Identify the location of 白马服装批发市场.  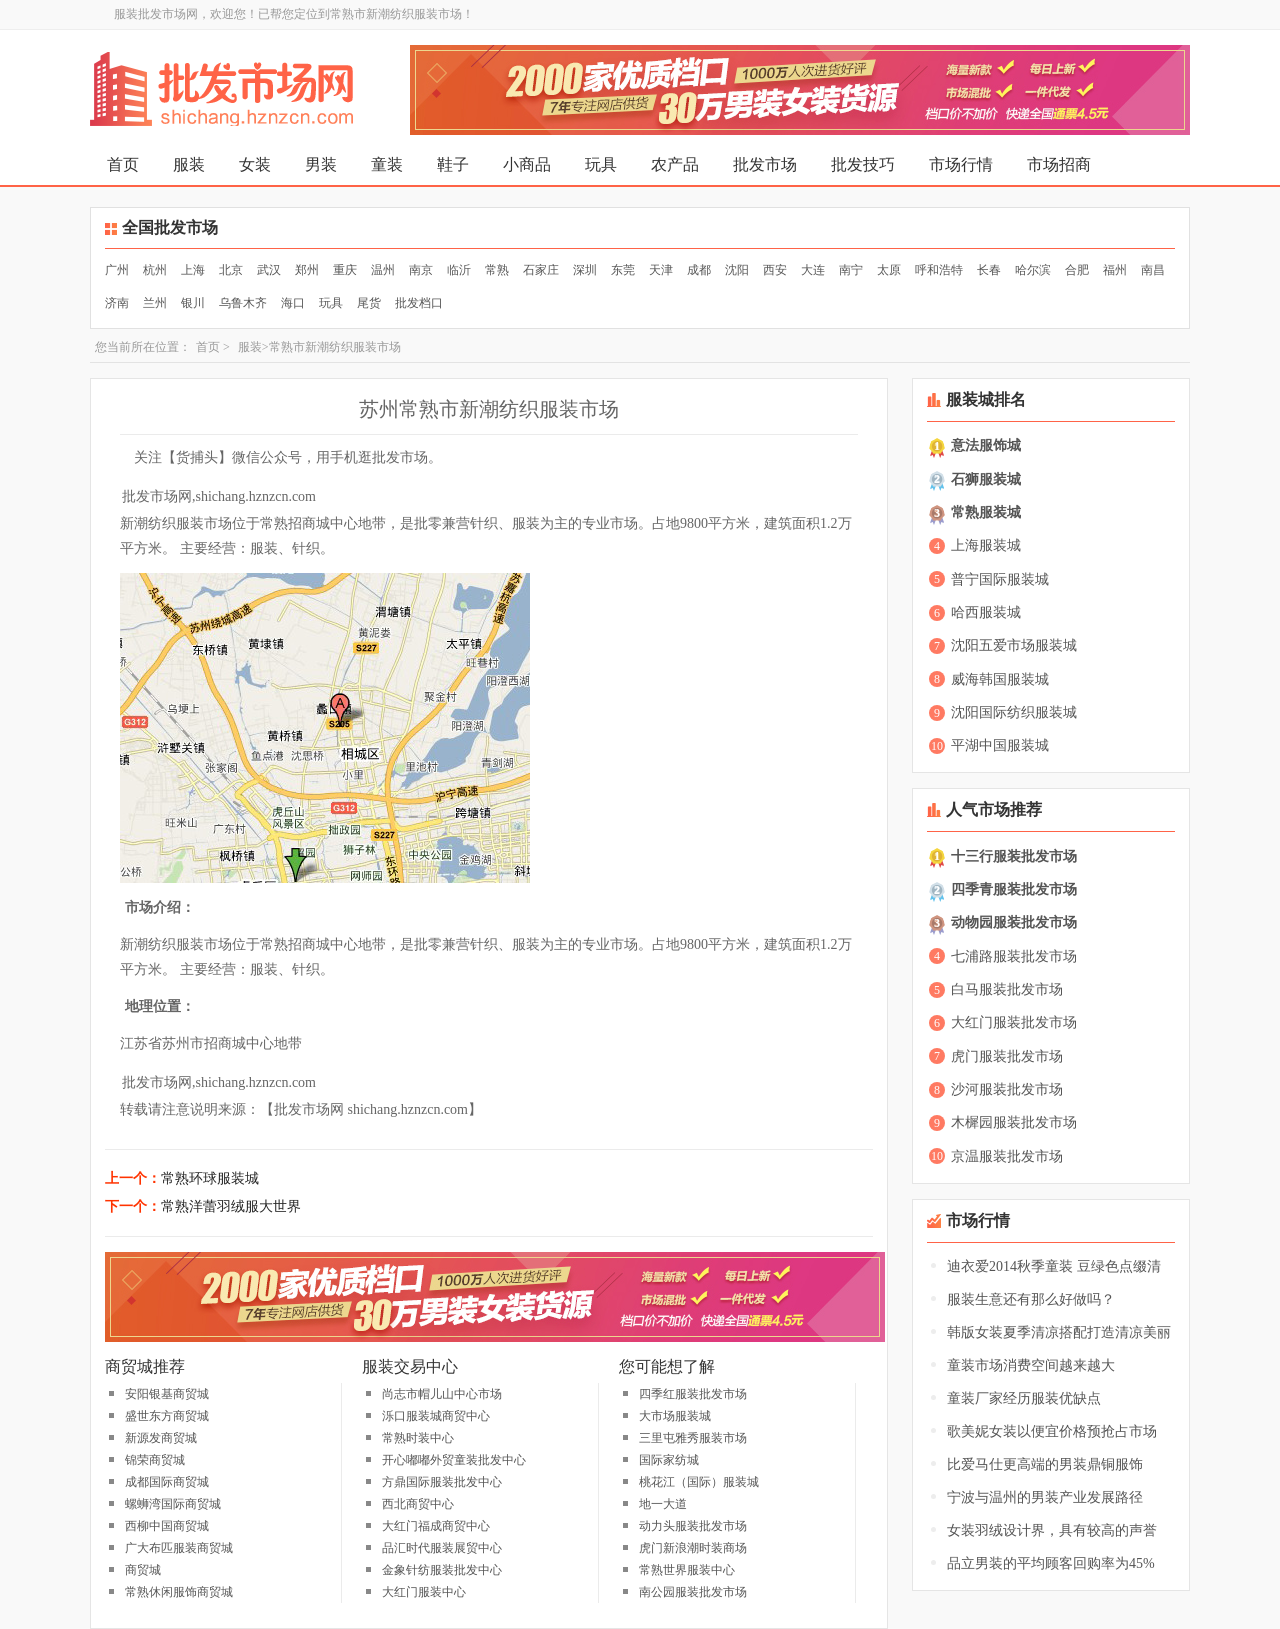
(1007, 989).